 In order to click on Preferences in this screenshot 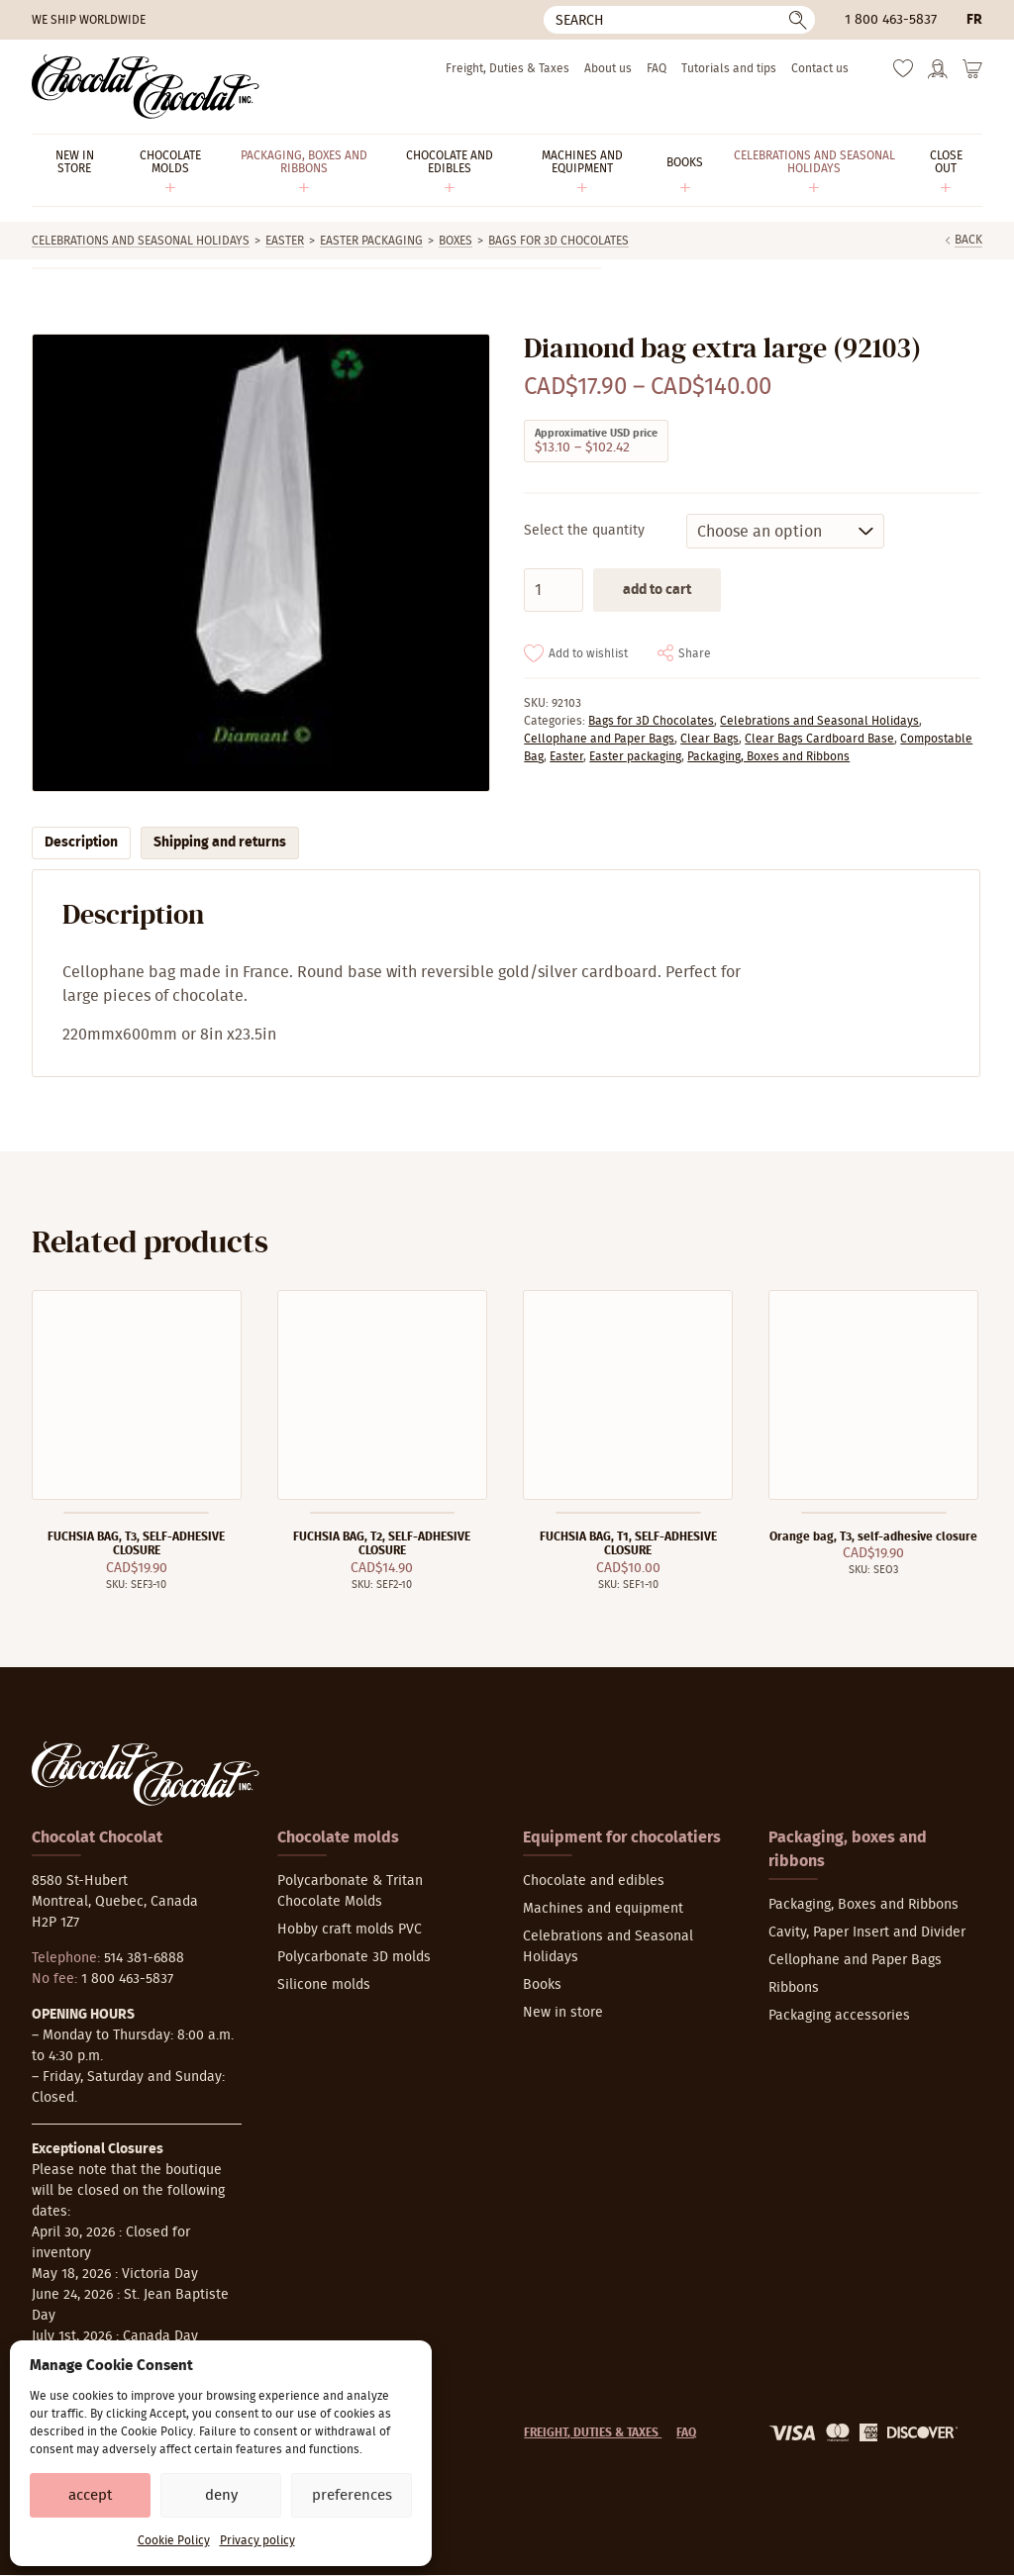, I will do `click(352, 2495)`.